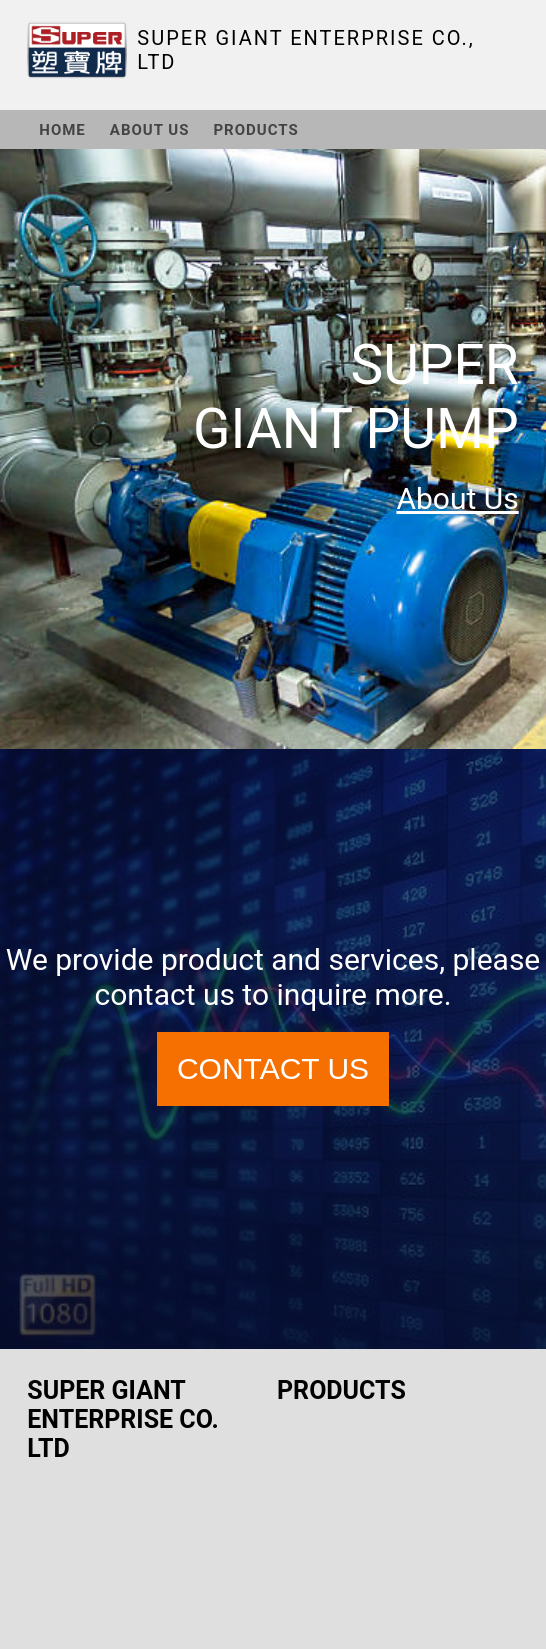  What do you see at coordinates (457, 498) in the screenshot?
I see `About Us` at bounding box center [457, 498].